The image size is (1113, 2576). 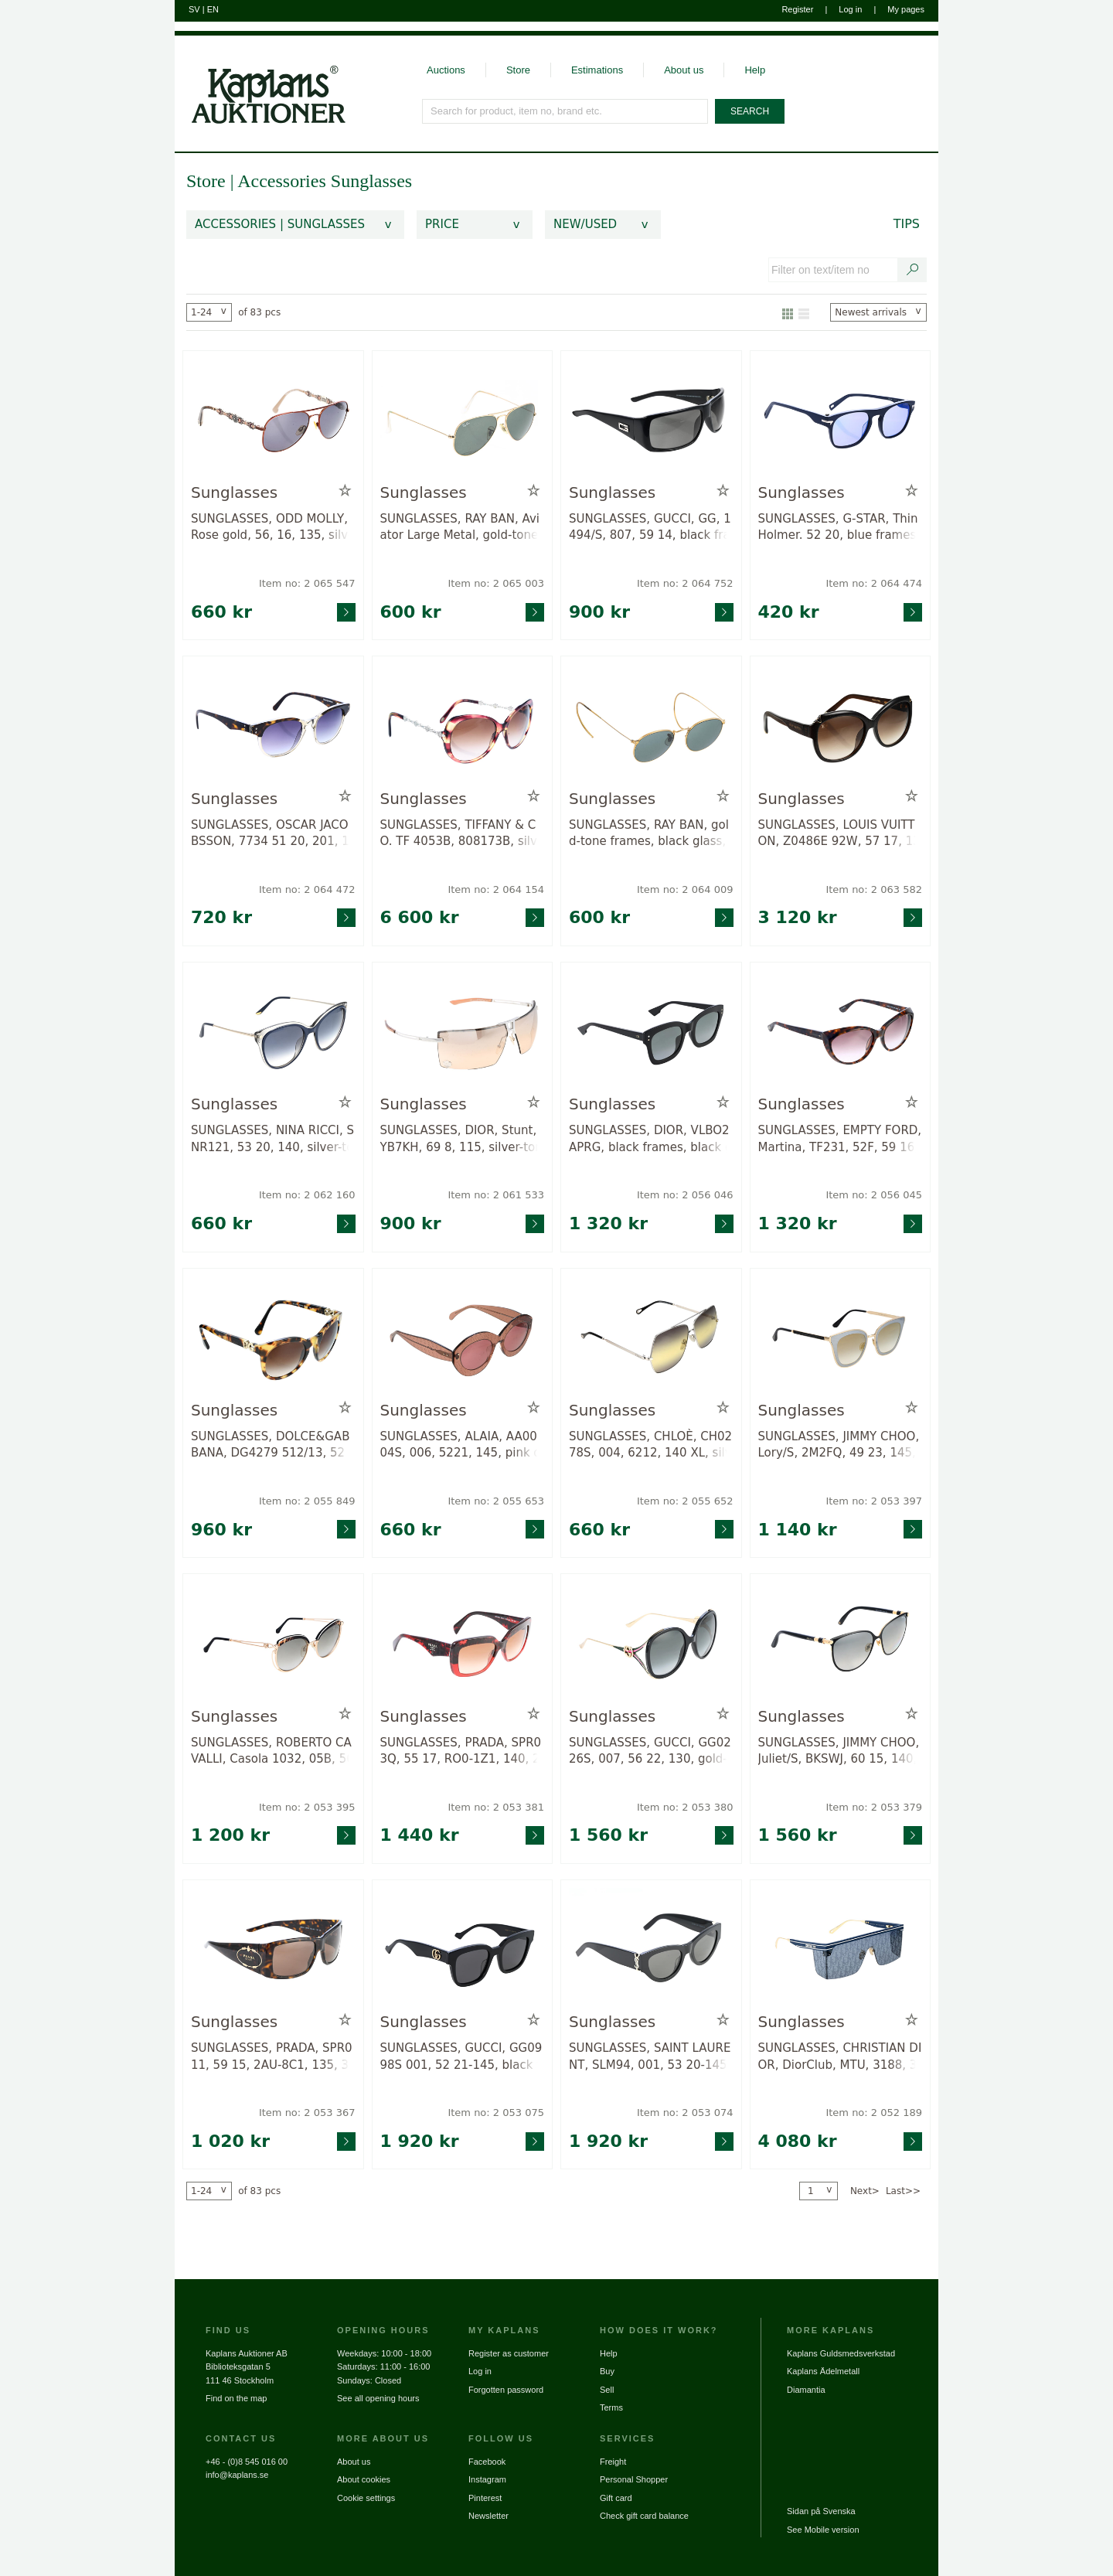 What do you see at coordinates (273, 725) in the screenshot?
I see `[Go to product page for item: 2064472]` at bounding box center [273, 725].